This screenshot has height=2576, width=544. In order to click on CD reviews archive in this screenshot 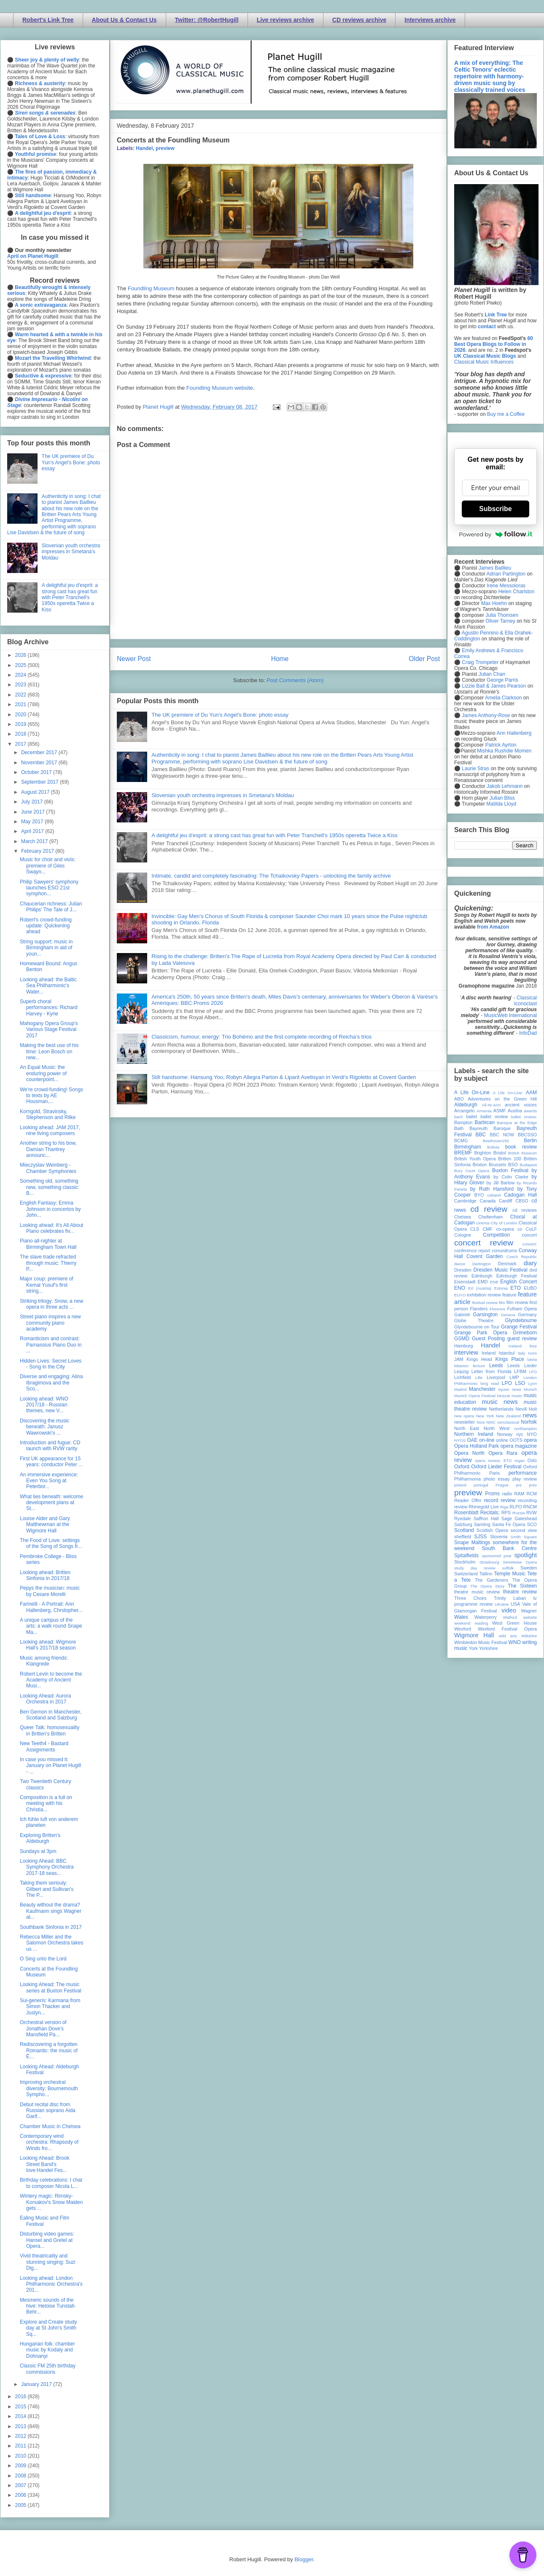, I will do `click(359, 19)`.